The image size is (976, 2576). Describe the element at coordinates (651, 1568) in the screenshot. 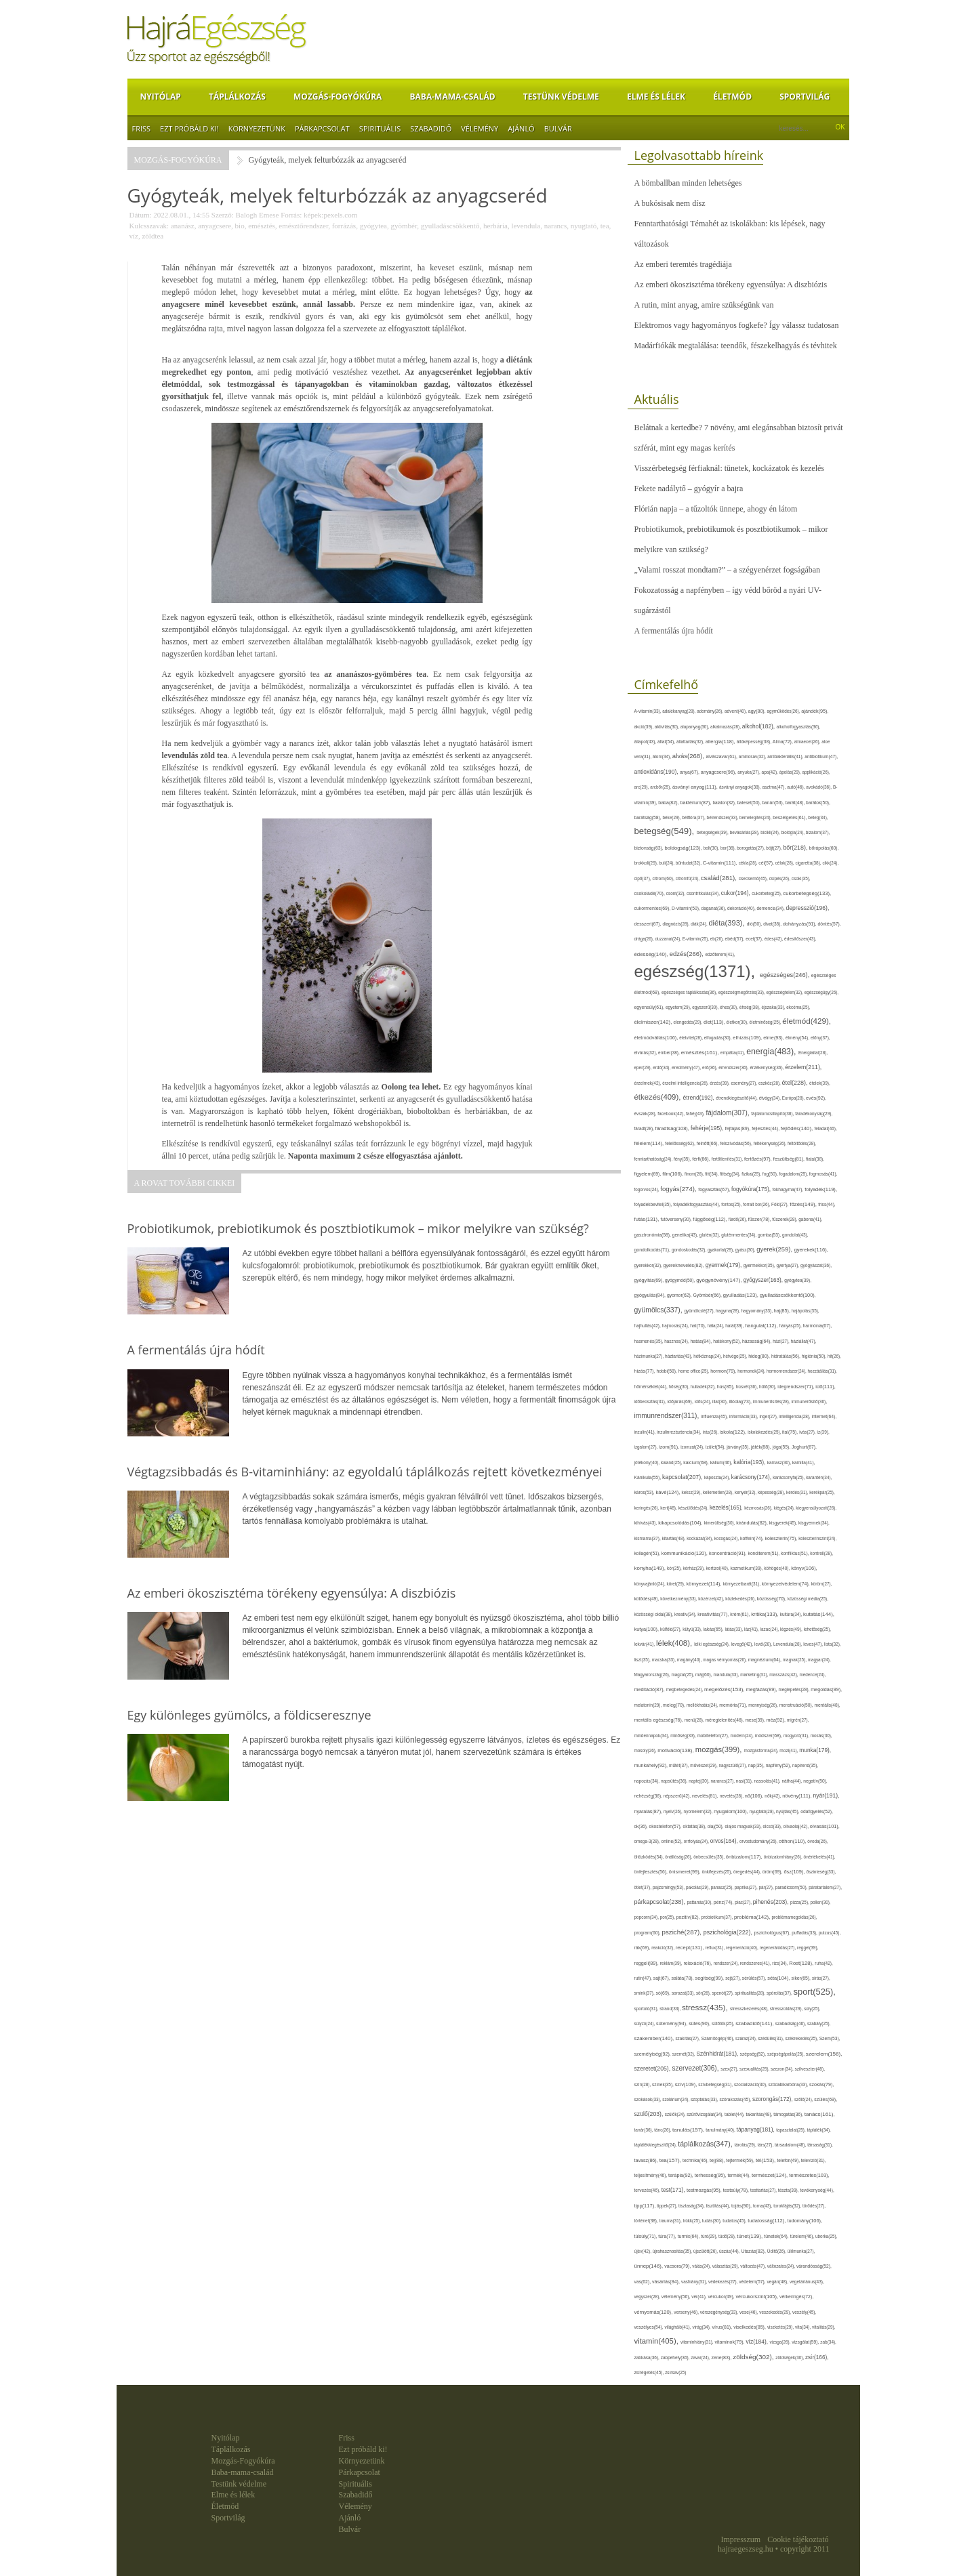

I see `konyha(149),` at that location.